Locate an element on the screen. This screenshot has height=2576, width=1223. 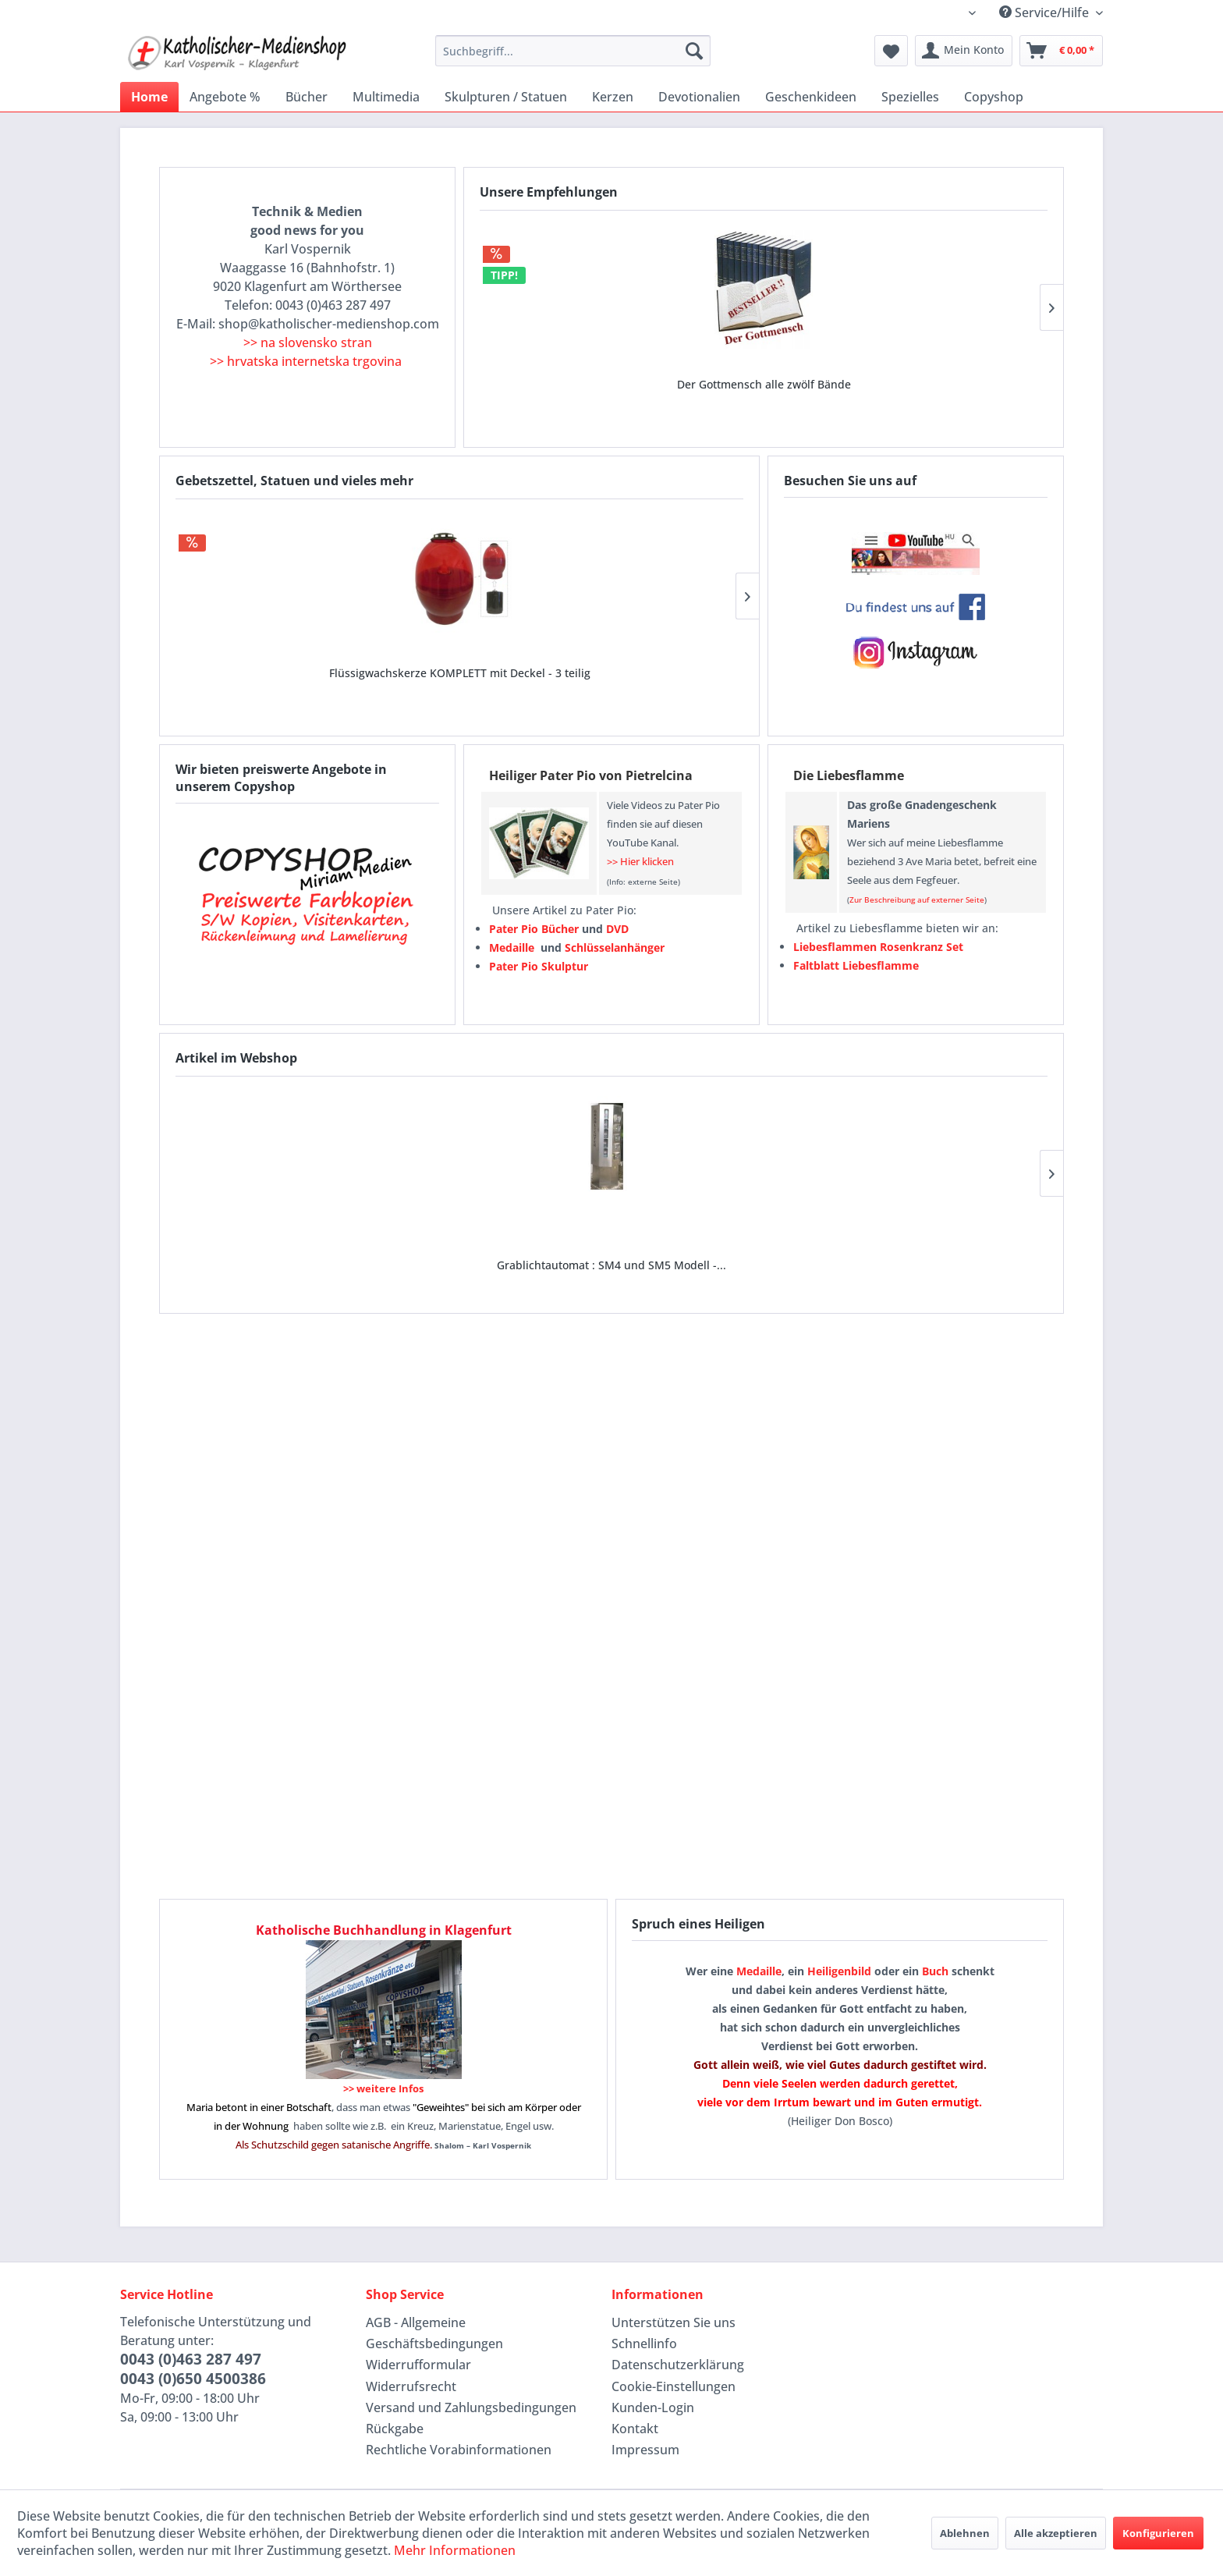
Liebesflammen Rosenkranz Set mit verschiedenen... is located at coordinates (654, 661).